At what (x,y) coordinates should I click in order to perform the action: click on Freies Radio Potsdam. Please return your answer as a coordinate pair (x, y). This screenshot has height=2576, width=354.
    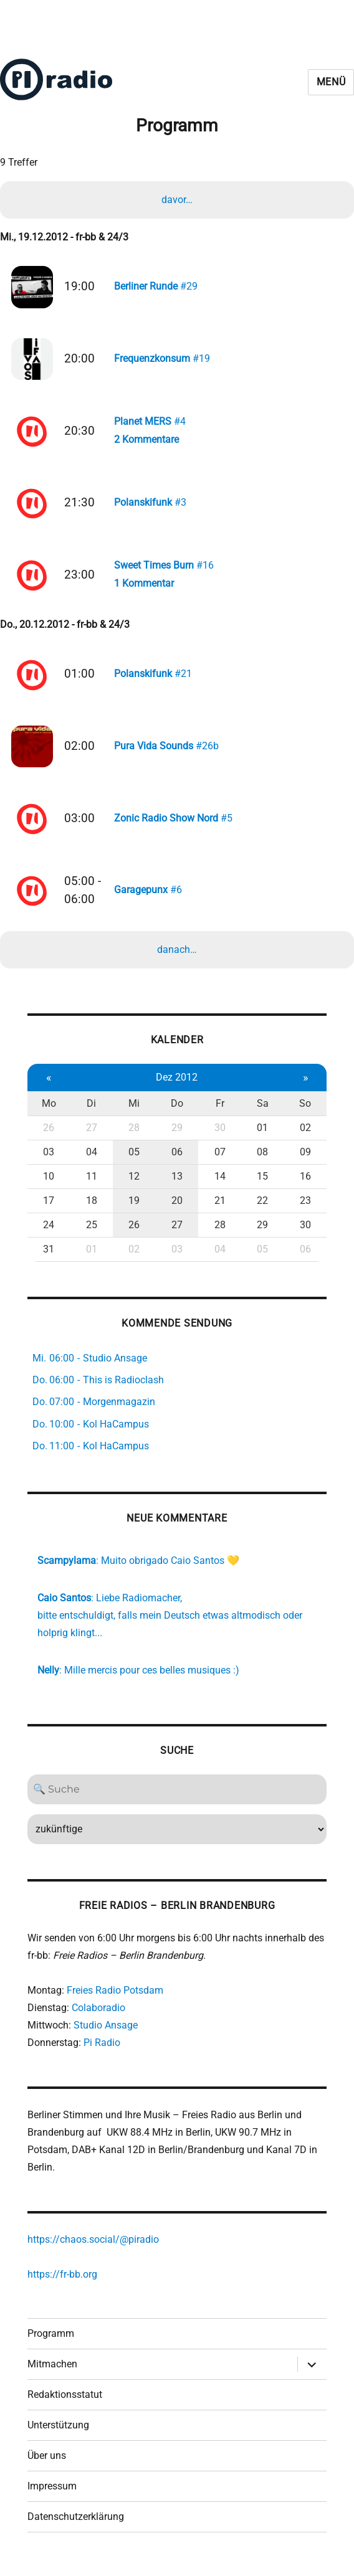
    Looking at the image, I should click on (115, 1999).